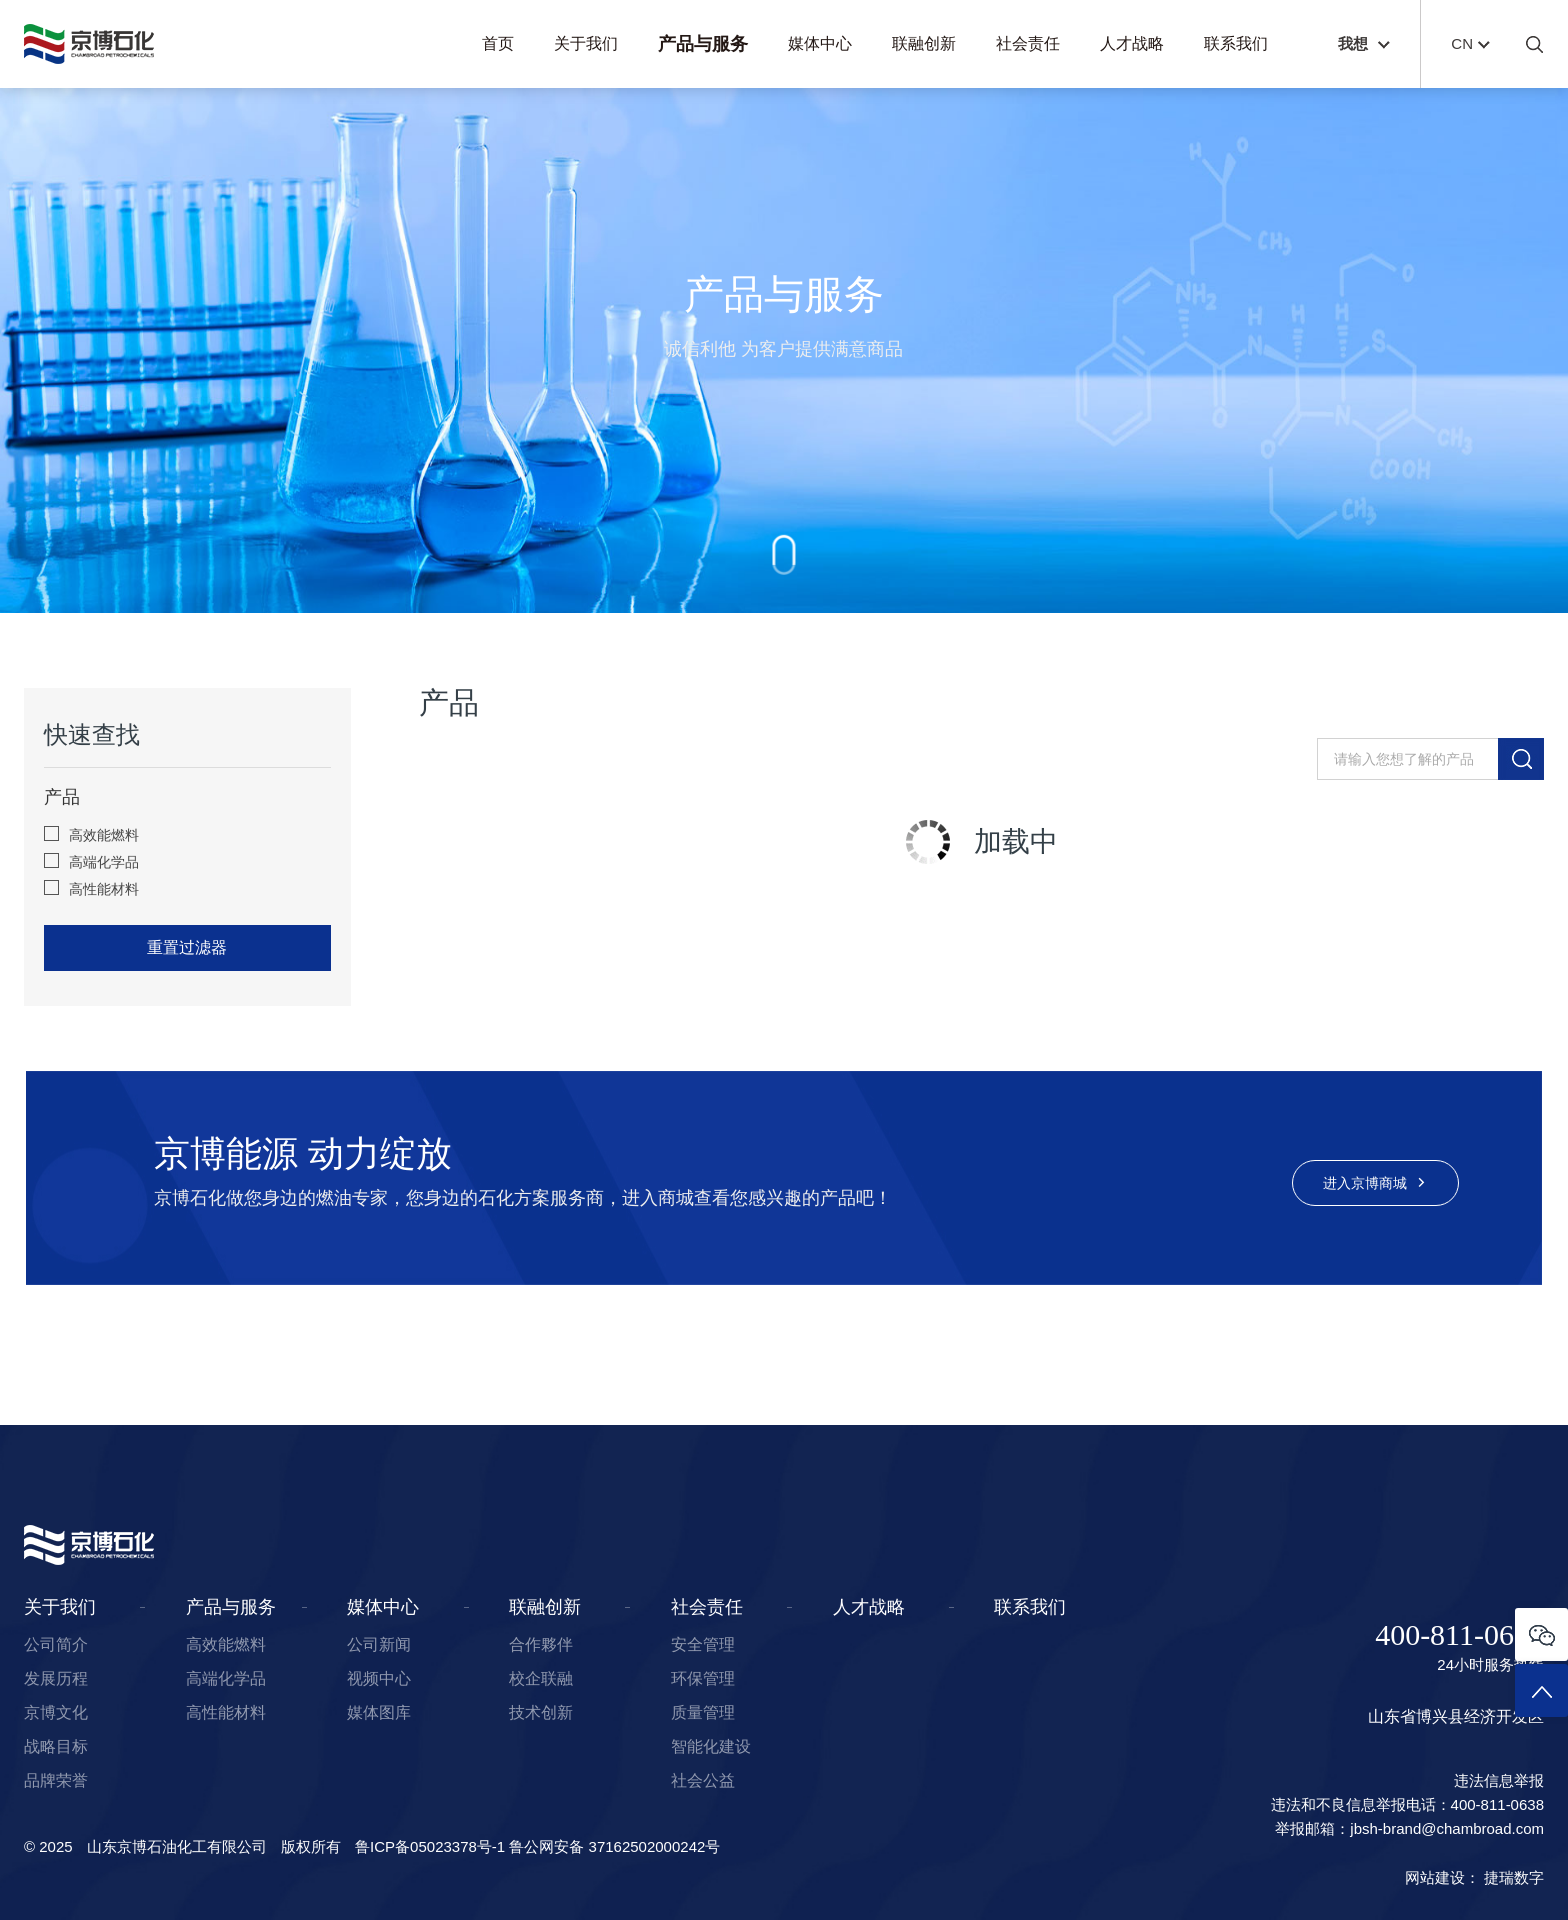  I want to click on 捷瑞数字, so click(1514, 1877).